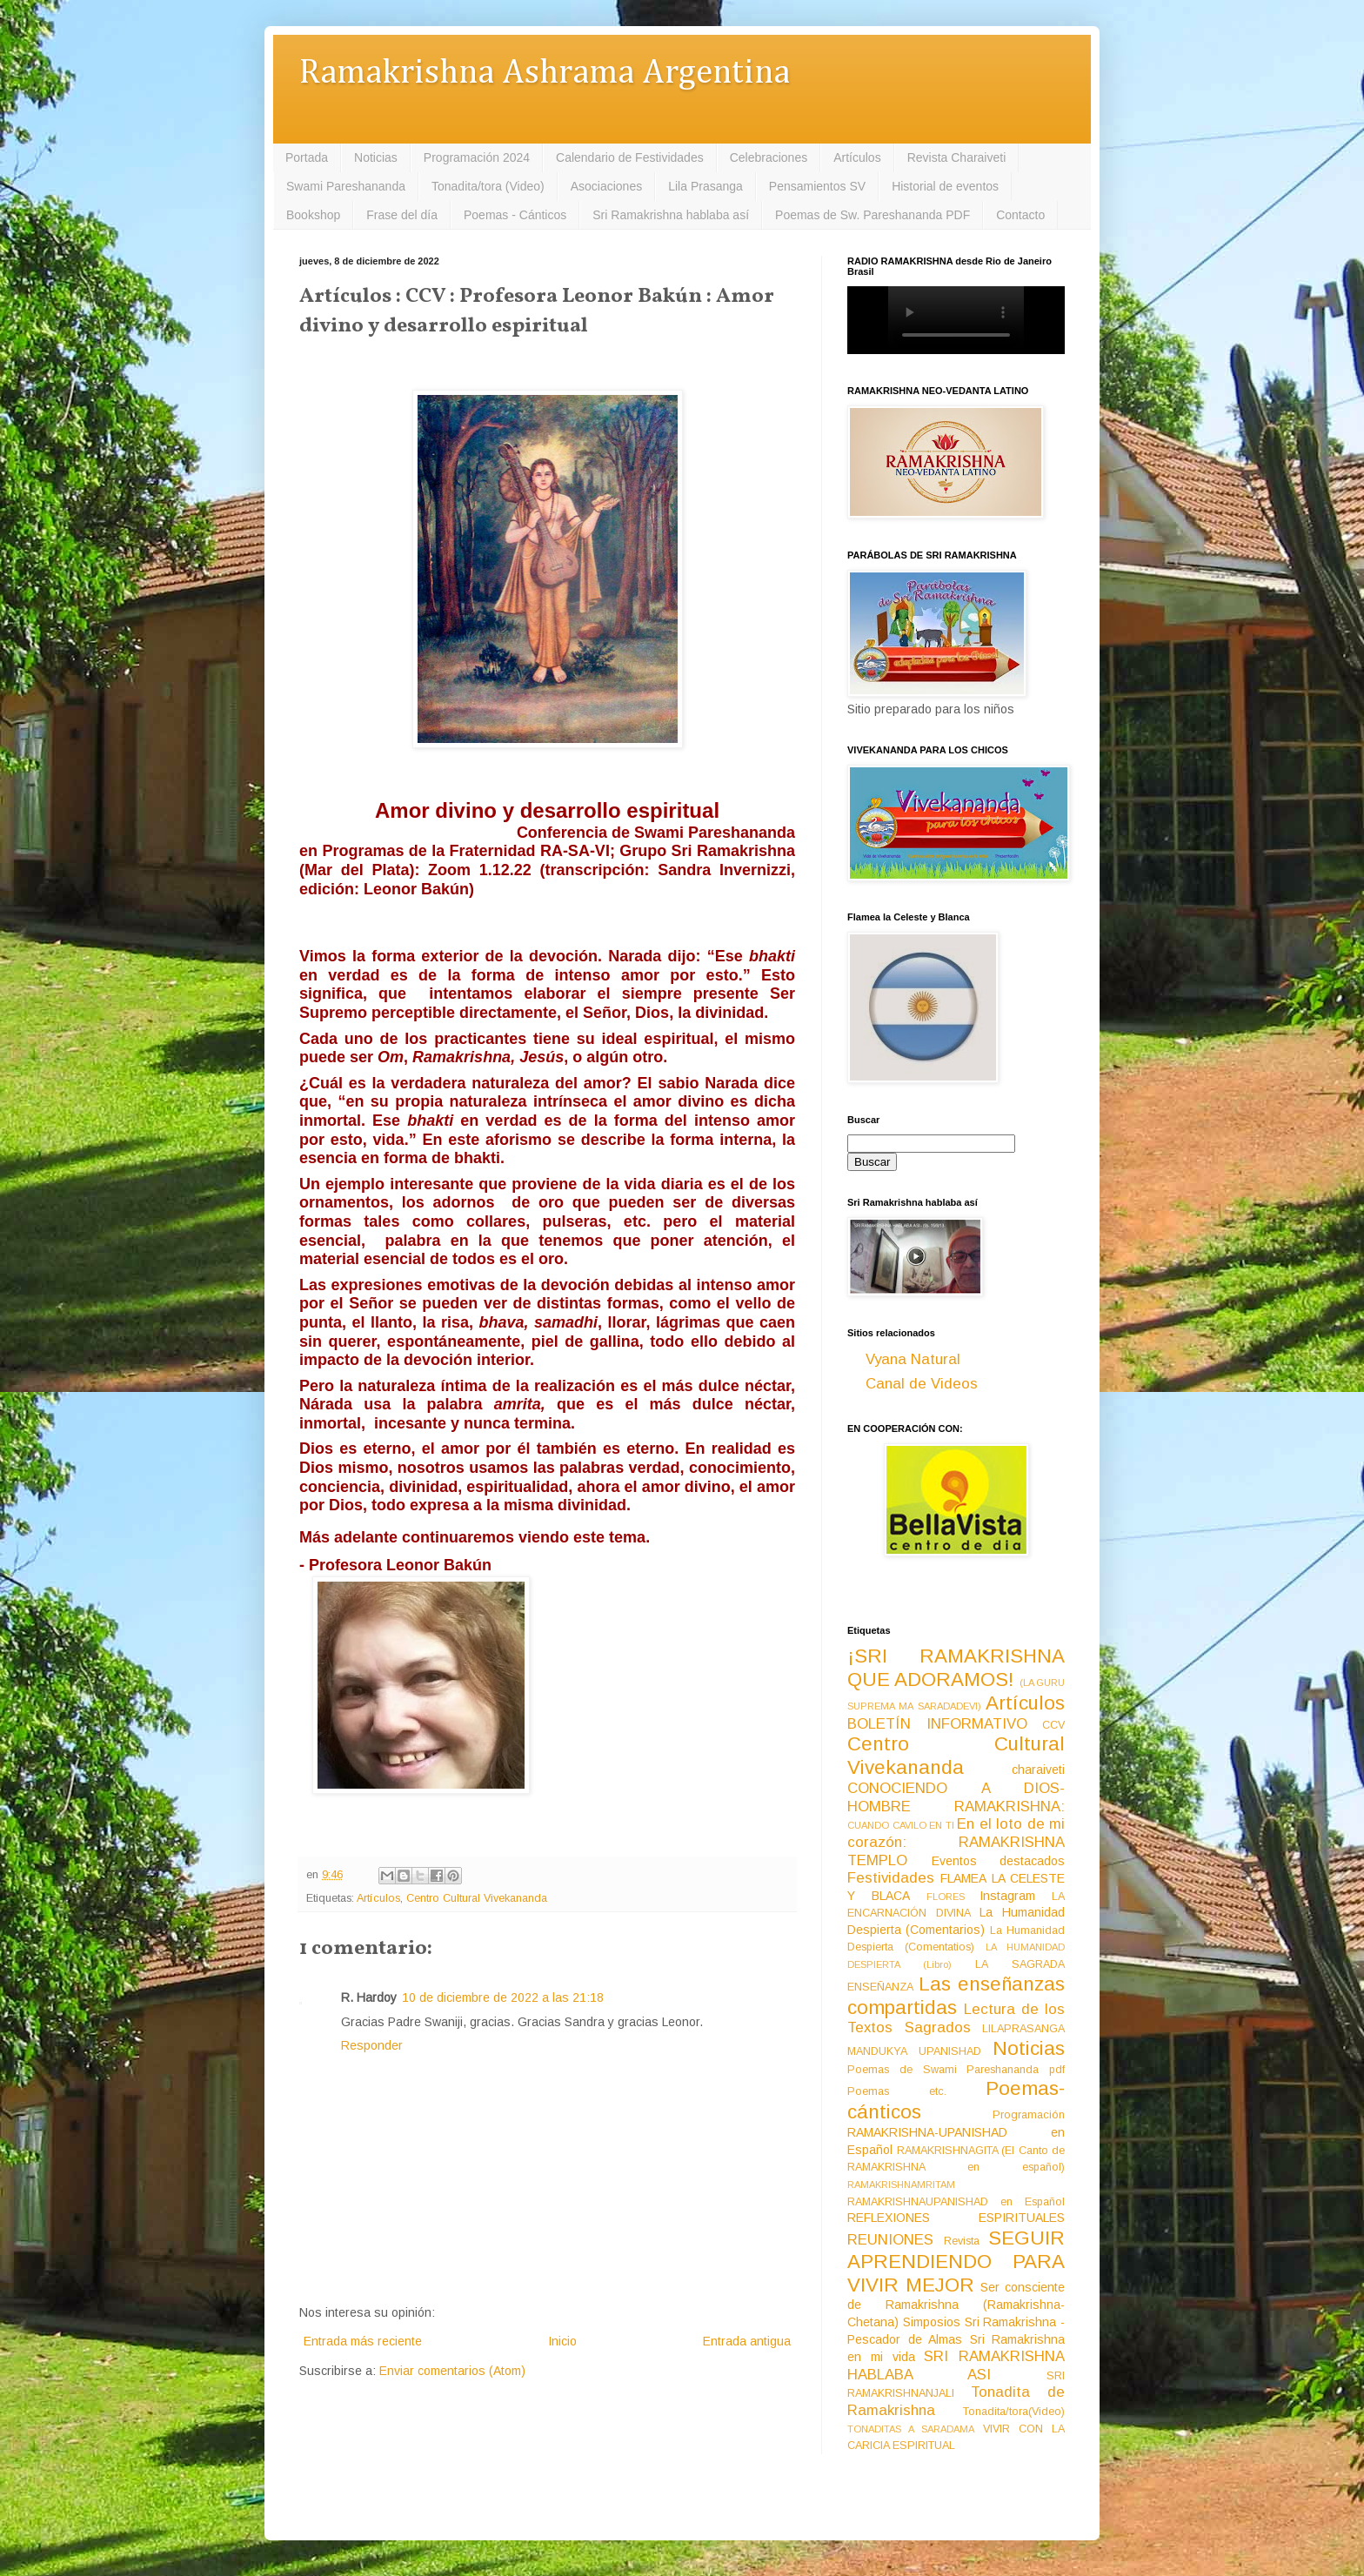 The image size is (1364, 2576). I want to click on CUANDO CAVILO EN TI, so click(900, 1825).